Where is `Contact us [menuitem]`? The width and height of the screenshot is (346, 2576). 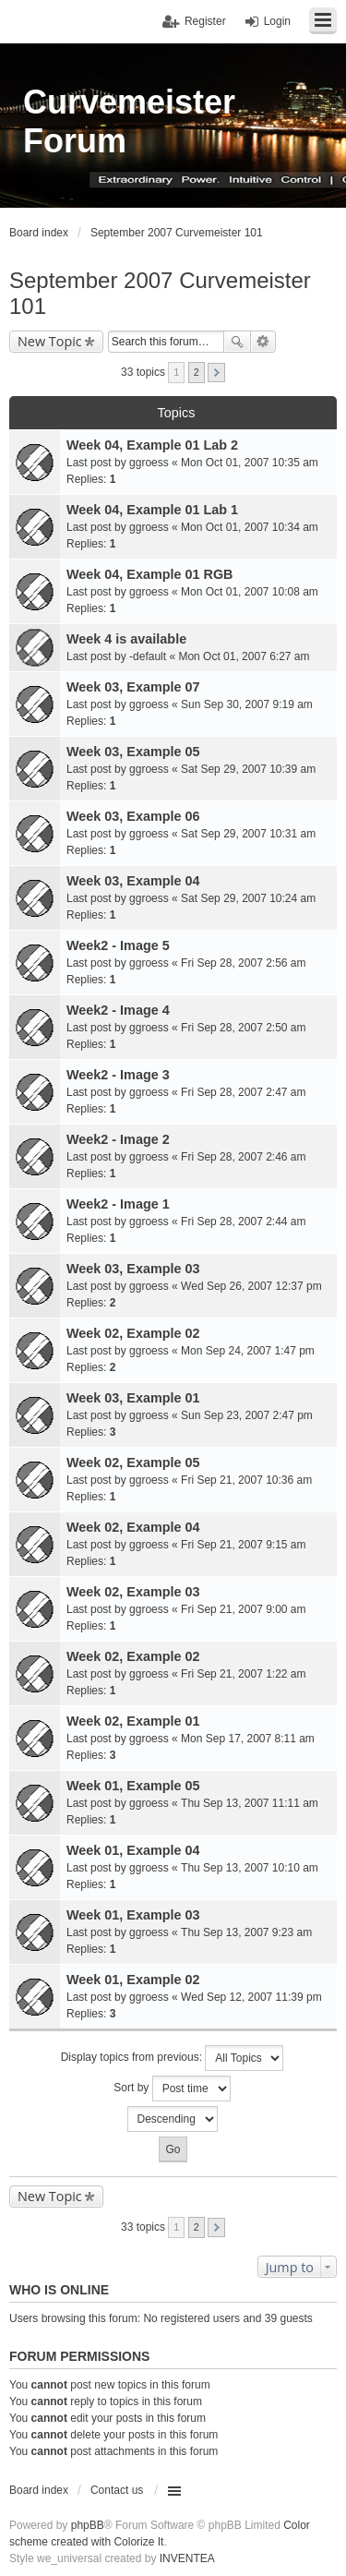 Contact us [menuitem] is located at coordinates (116, 2490).